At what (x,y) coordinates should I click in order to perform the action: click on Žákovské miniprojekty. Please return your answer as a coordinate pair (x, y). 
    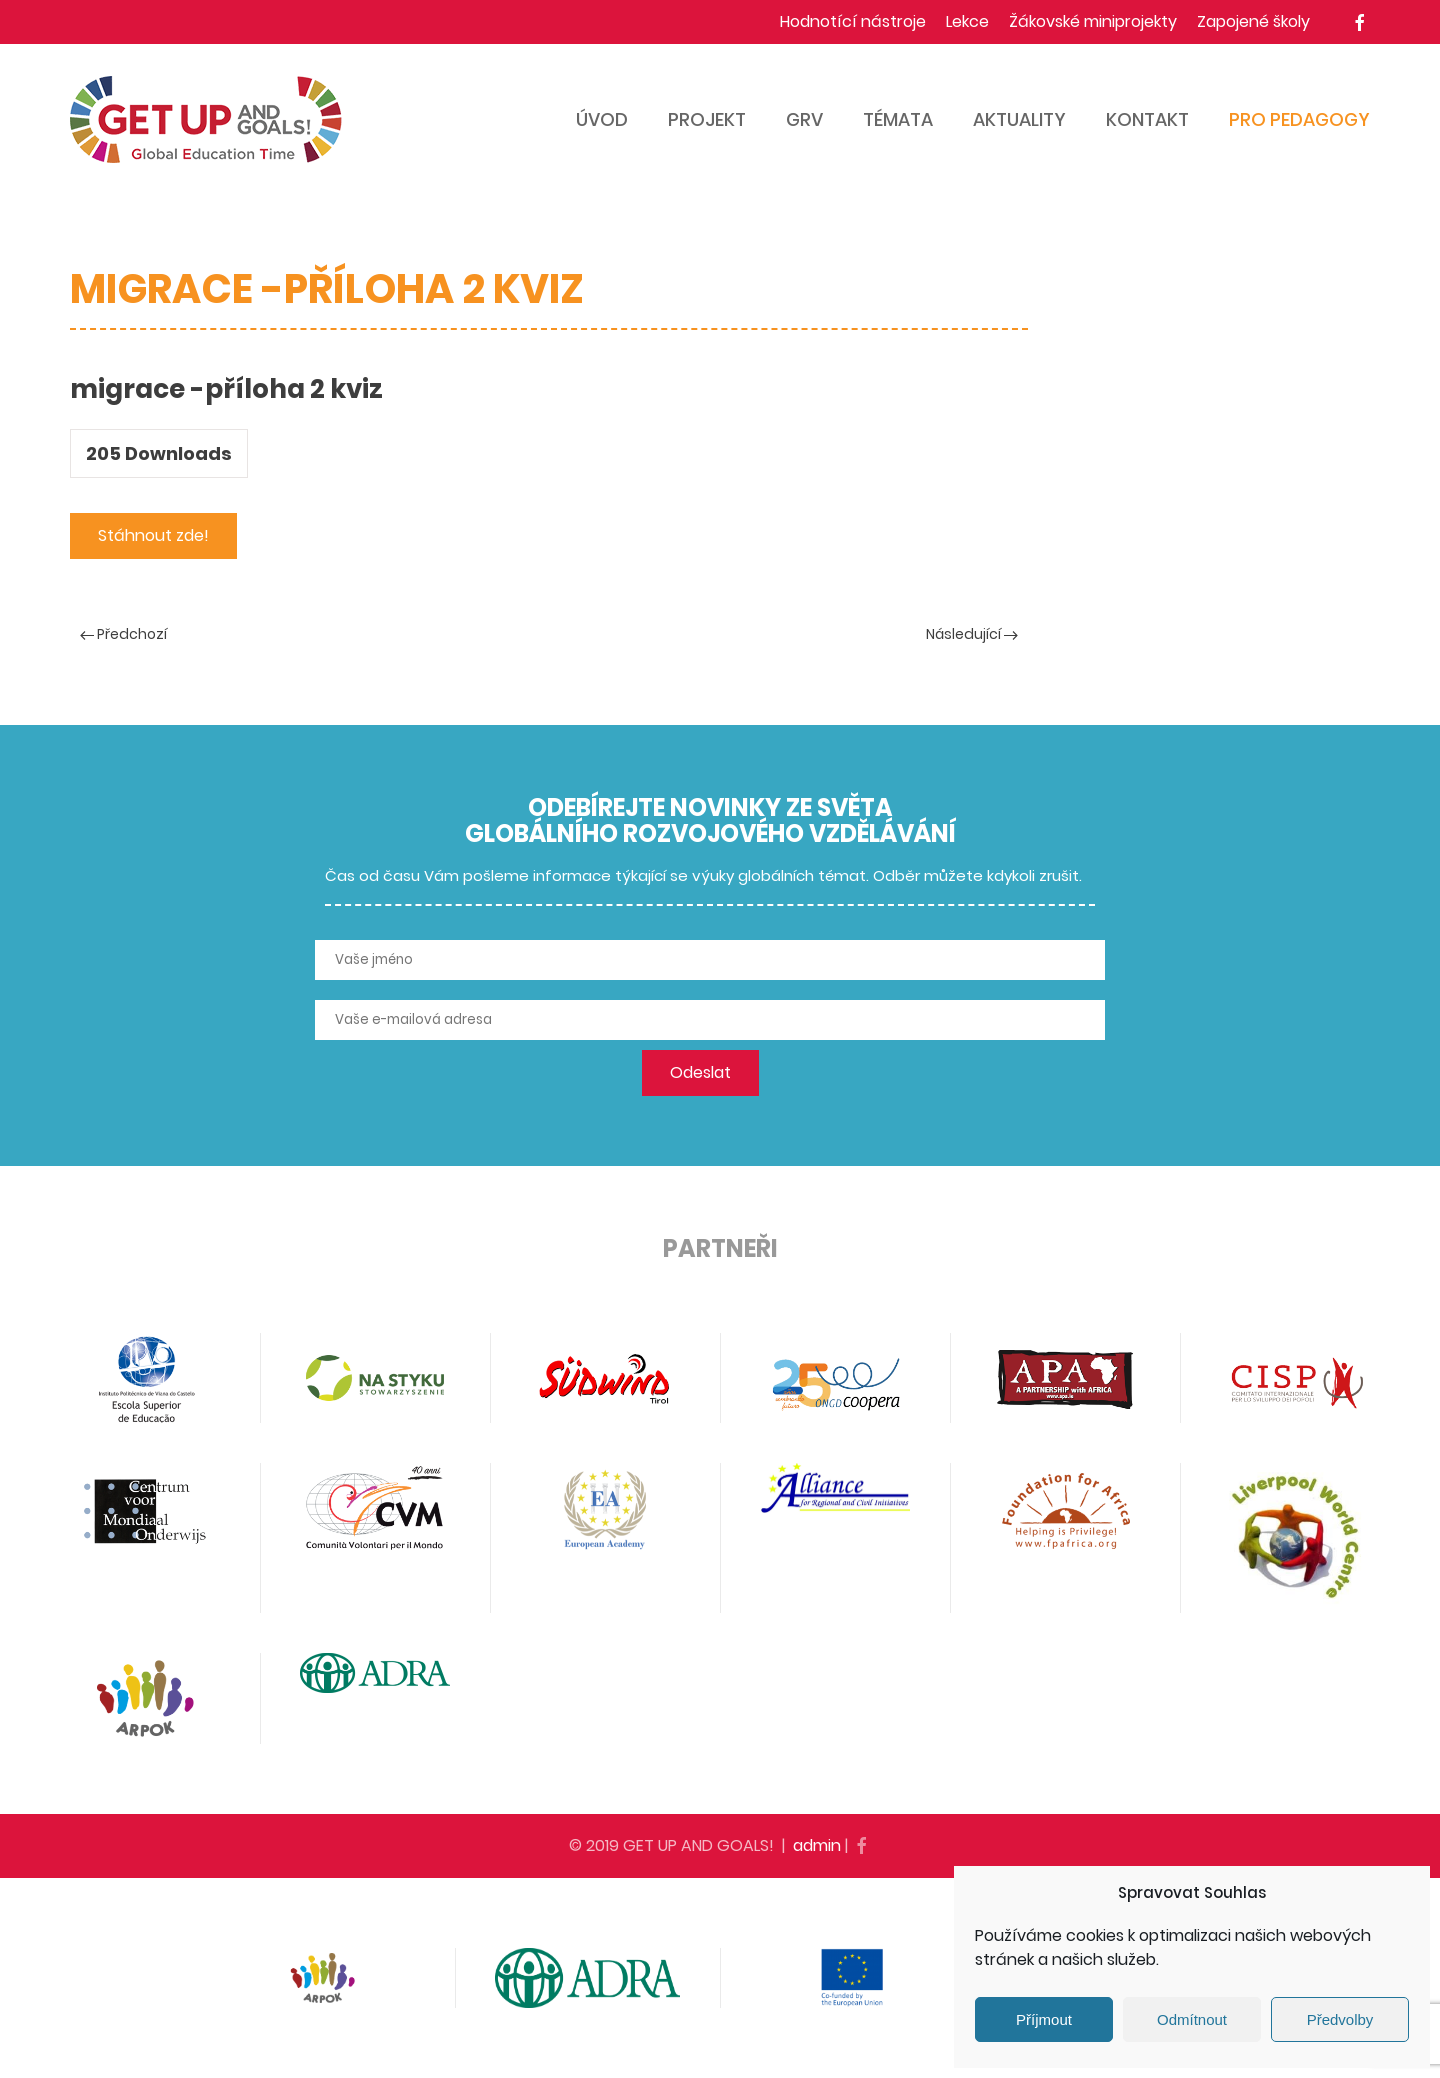
    Looking at the image, I should click on (1093, 21).